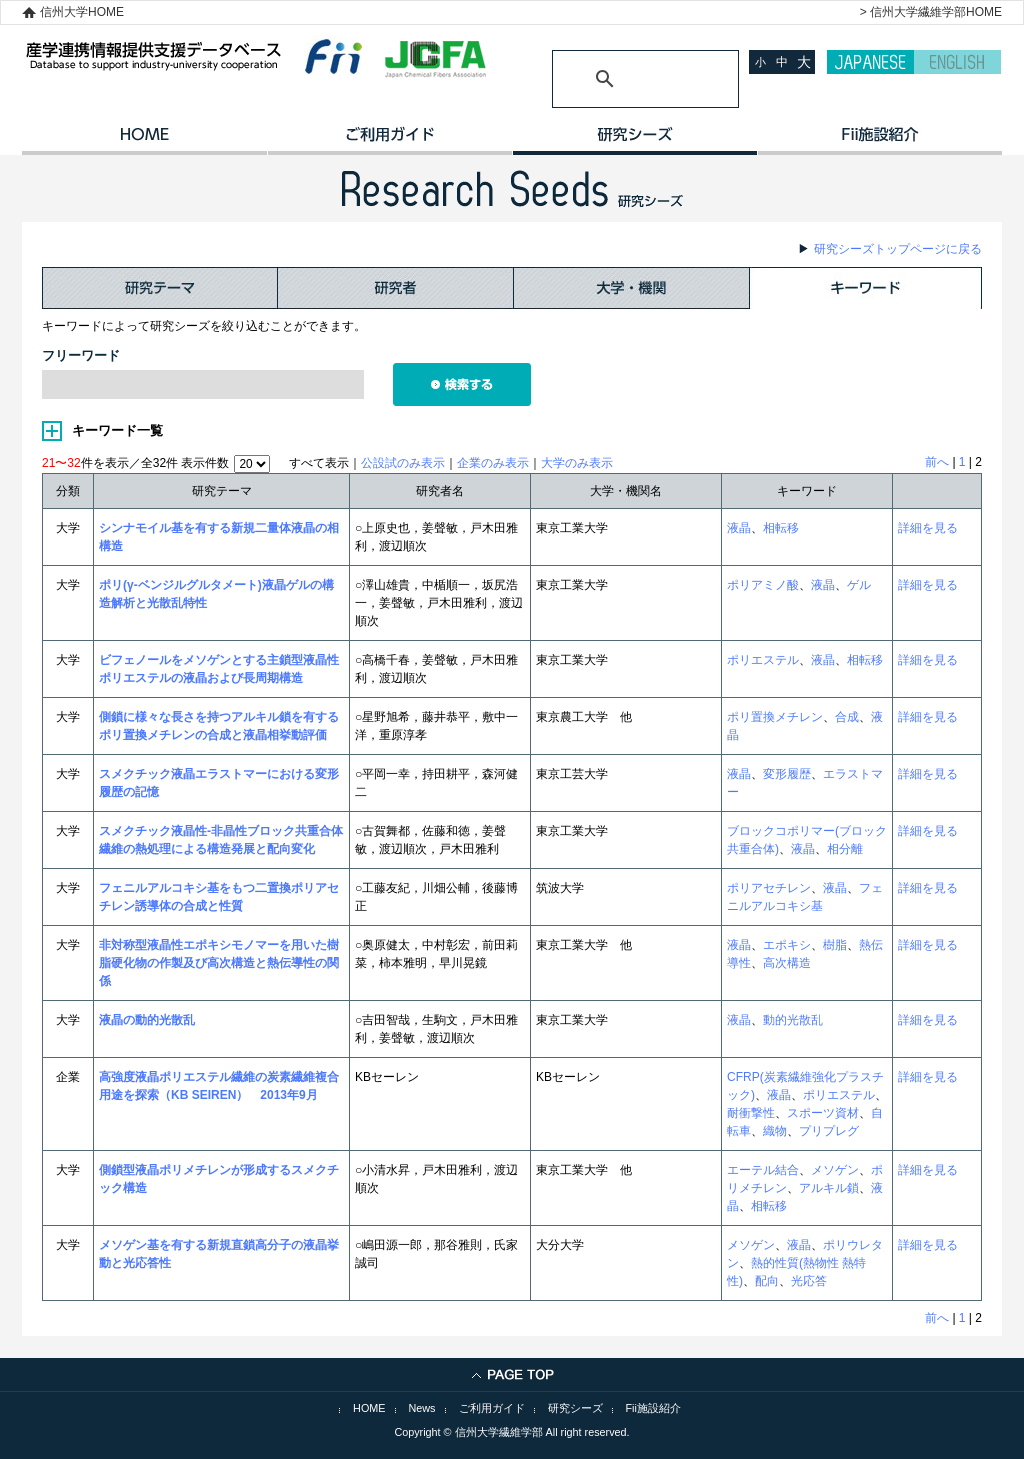  What do you see at coordinates (823, 1113) in the screenshot?
I see `スポーツ資材` at bounding box center [823, 1113].